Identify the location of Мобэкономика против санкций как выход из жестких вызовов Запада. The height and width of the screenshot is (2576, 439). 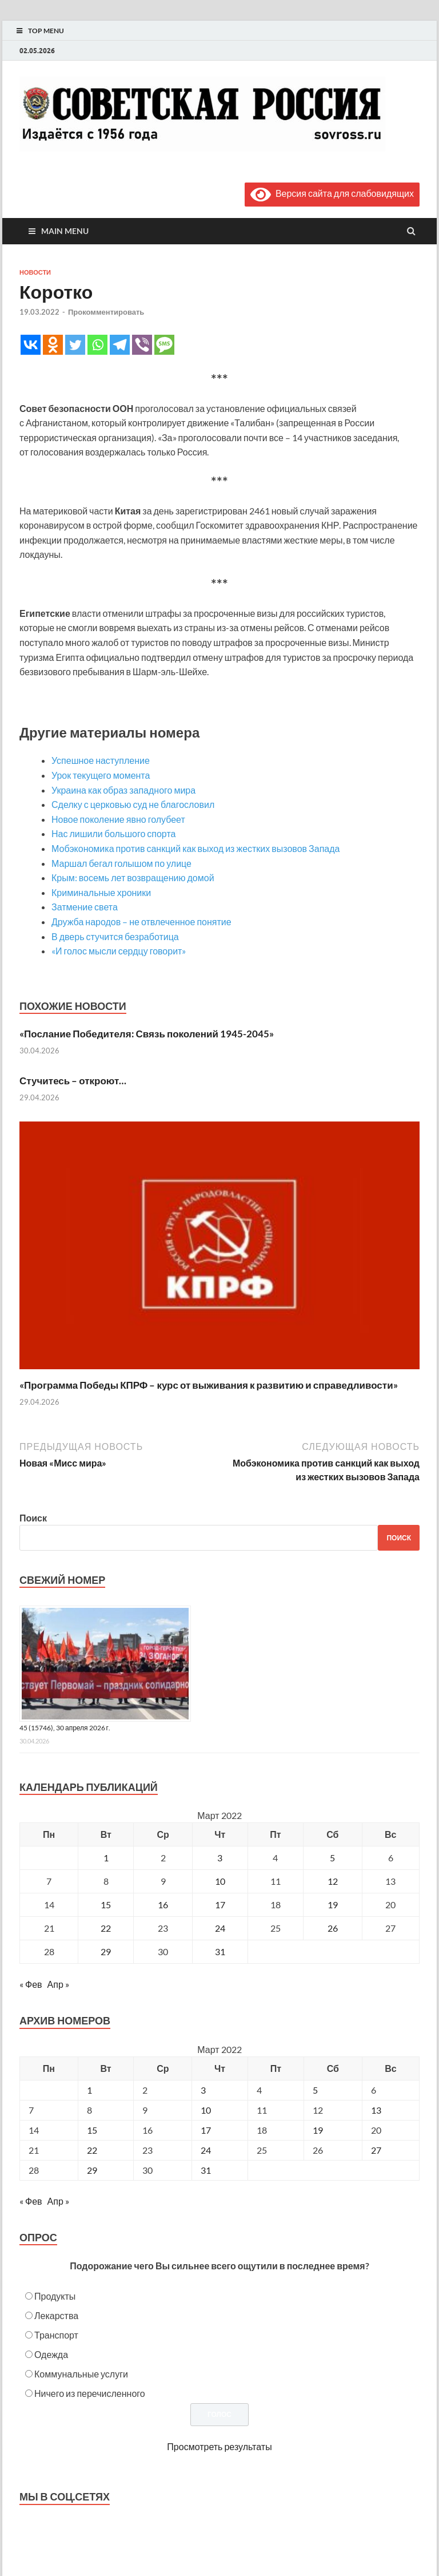
(195, 848).